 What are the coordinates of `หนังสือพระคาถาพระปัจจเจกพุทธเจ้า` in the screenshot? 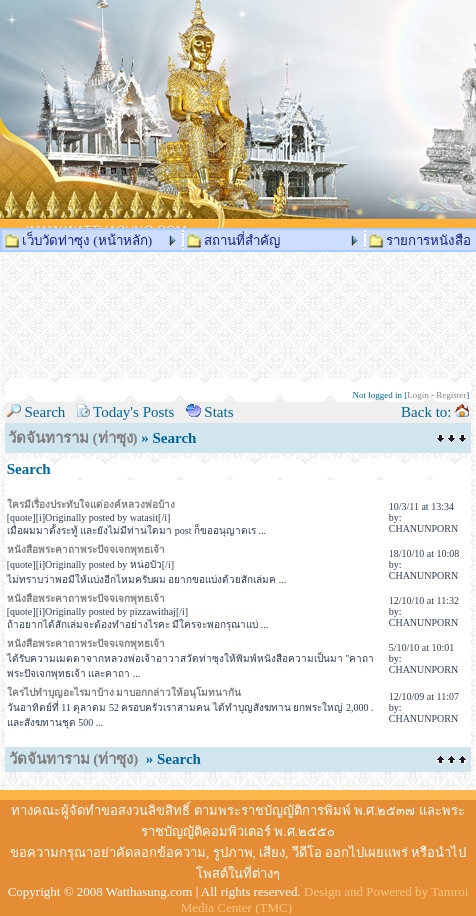 It's located at (86, 549).